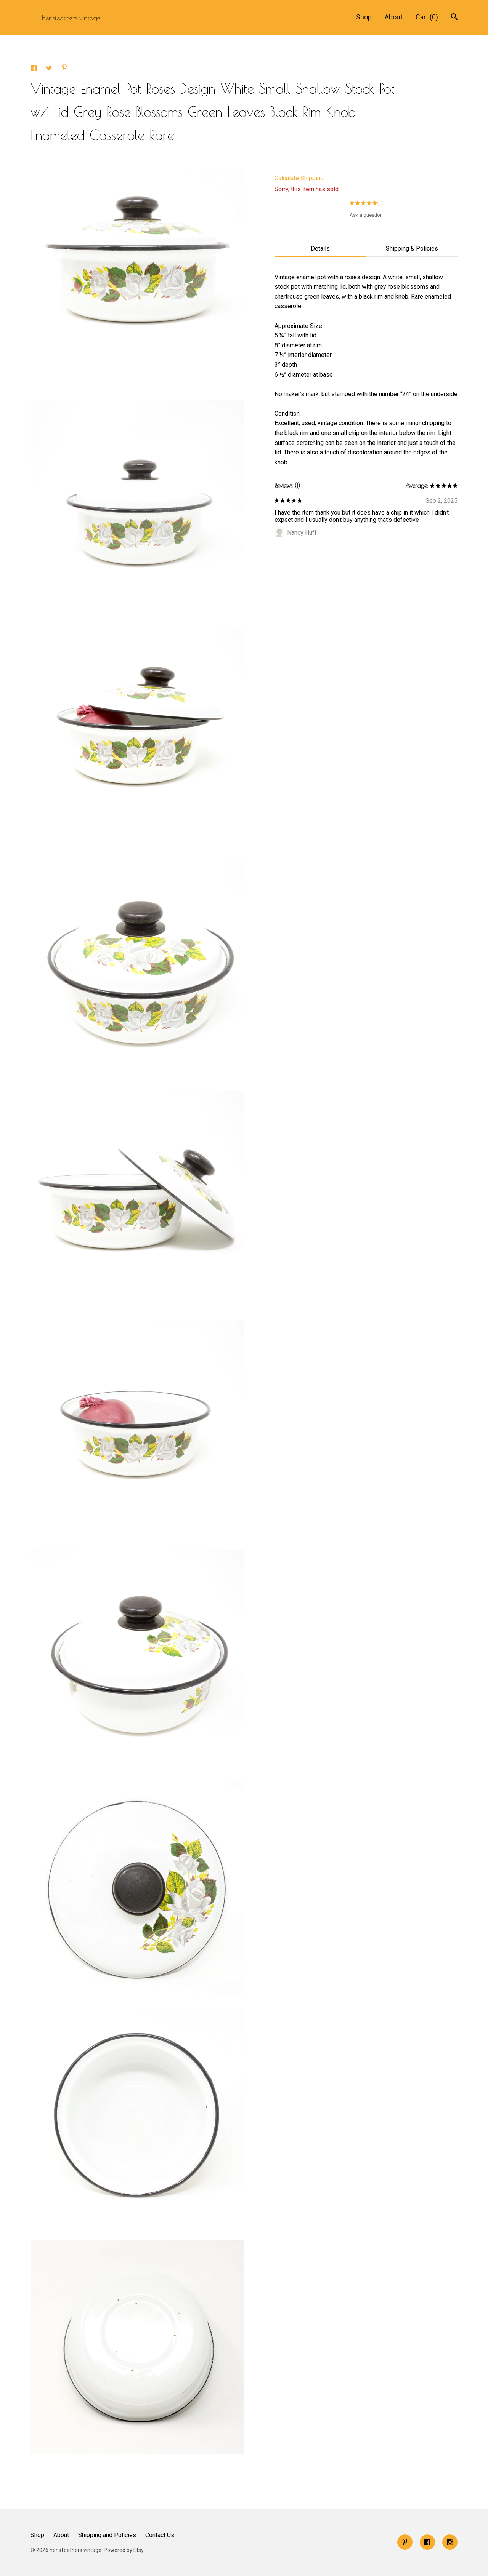 Image resolution: width=488 pixels, height=2576 pixels. Describe the element at coordinates (64, 68) in the screenshot. I see `[social media share for pinterest]` at that location.